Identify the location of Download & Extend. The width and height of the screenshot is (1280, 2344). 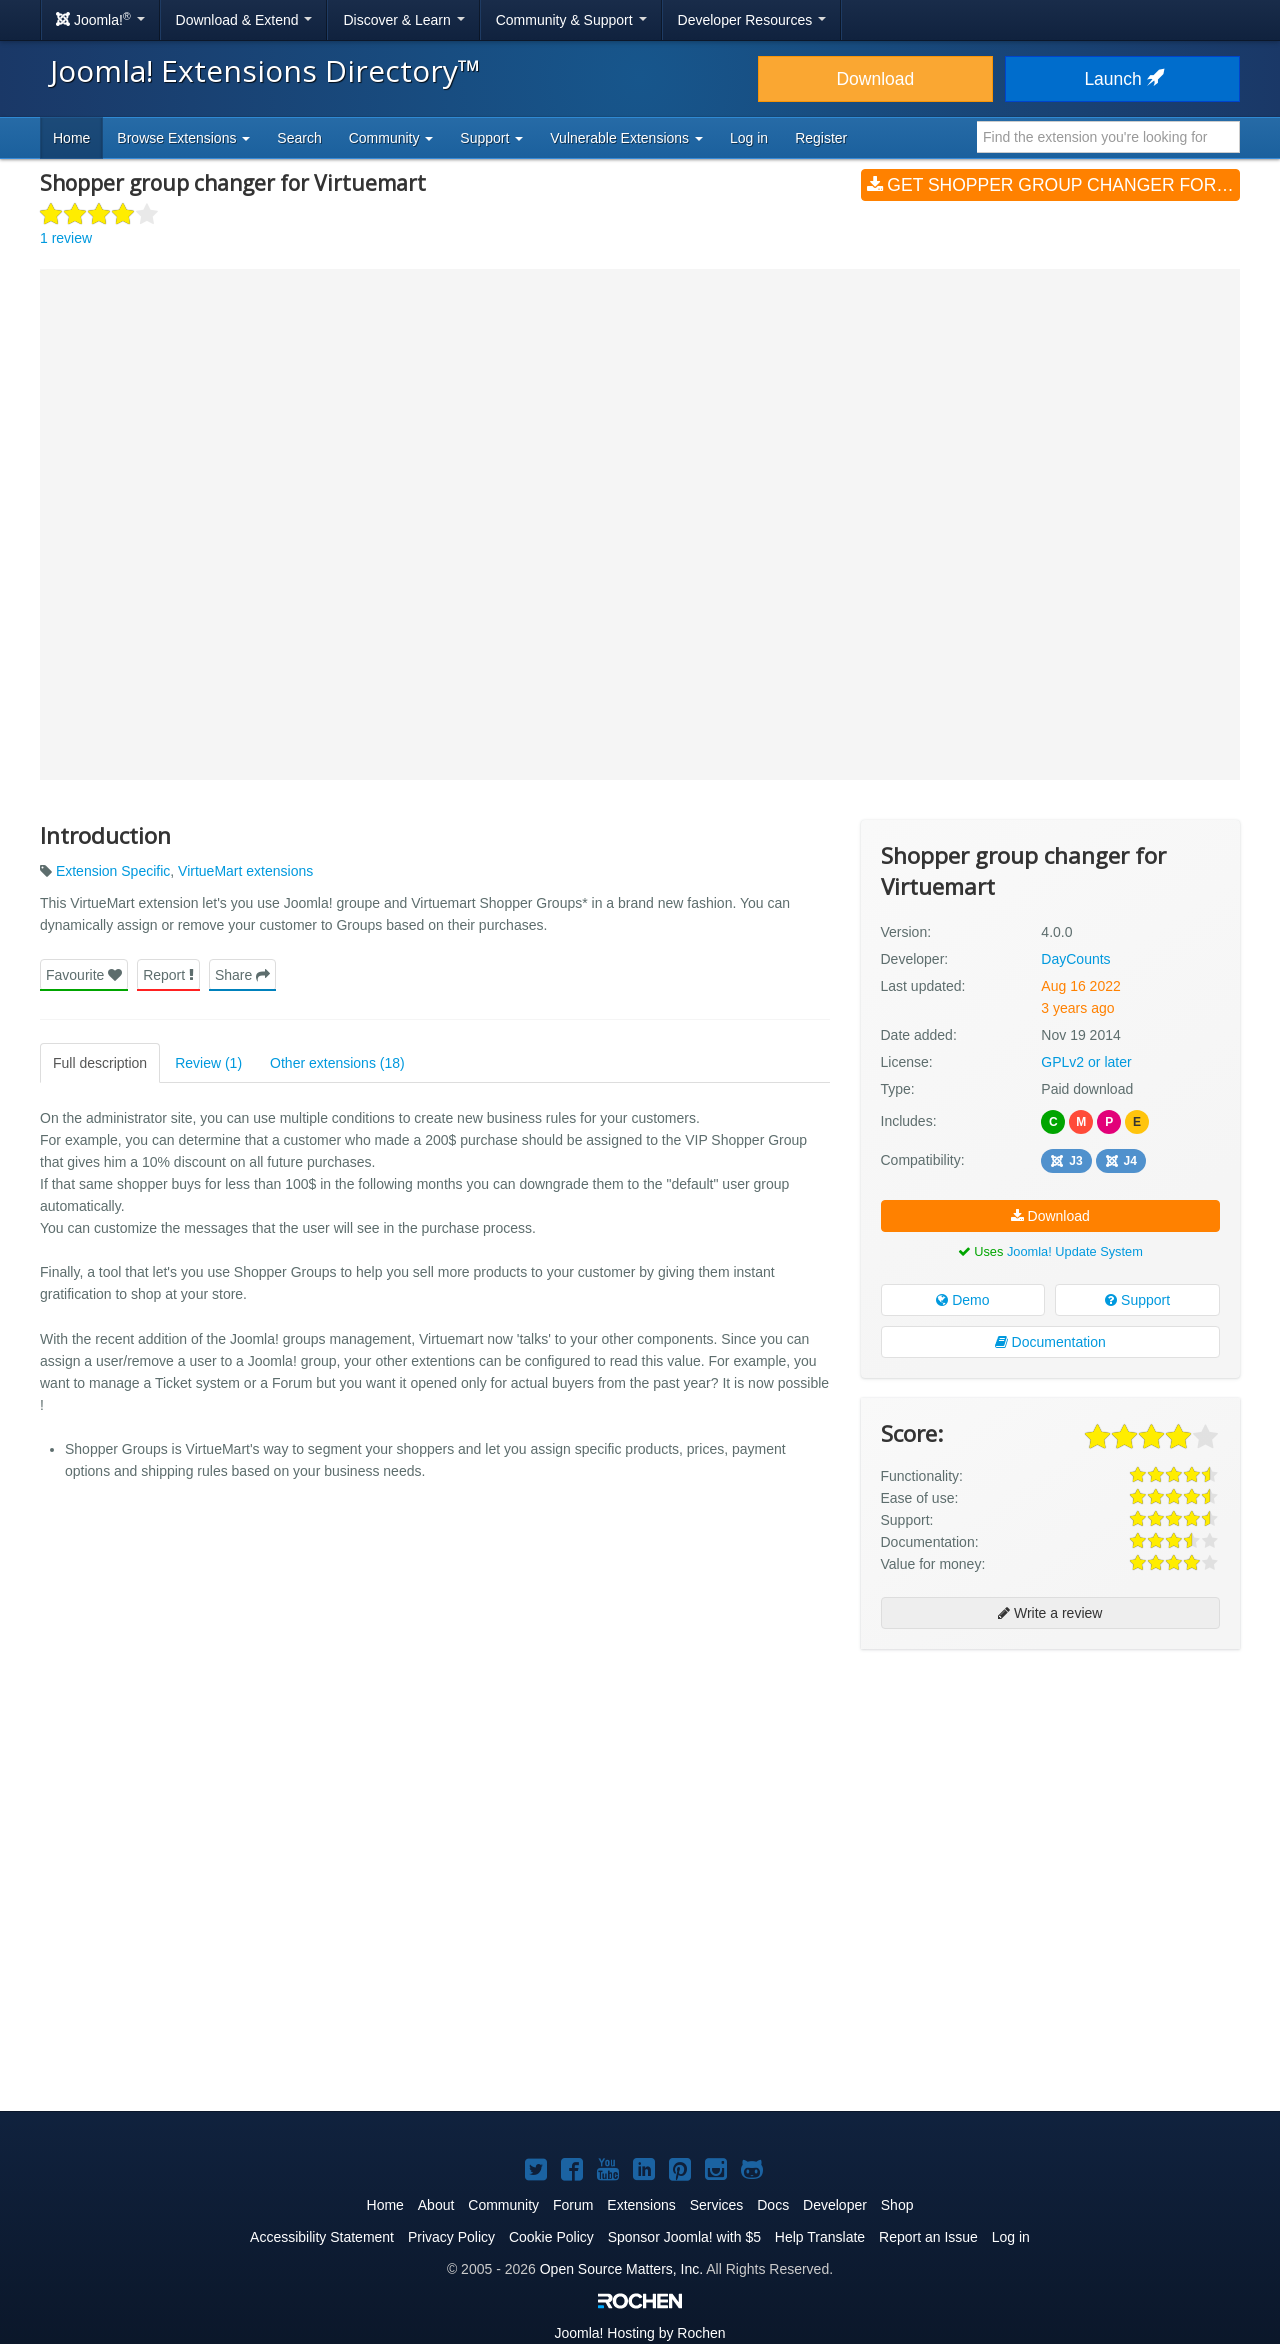
(244, 20).